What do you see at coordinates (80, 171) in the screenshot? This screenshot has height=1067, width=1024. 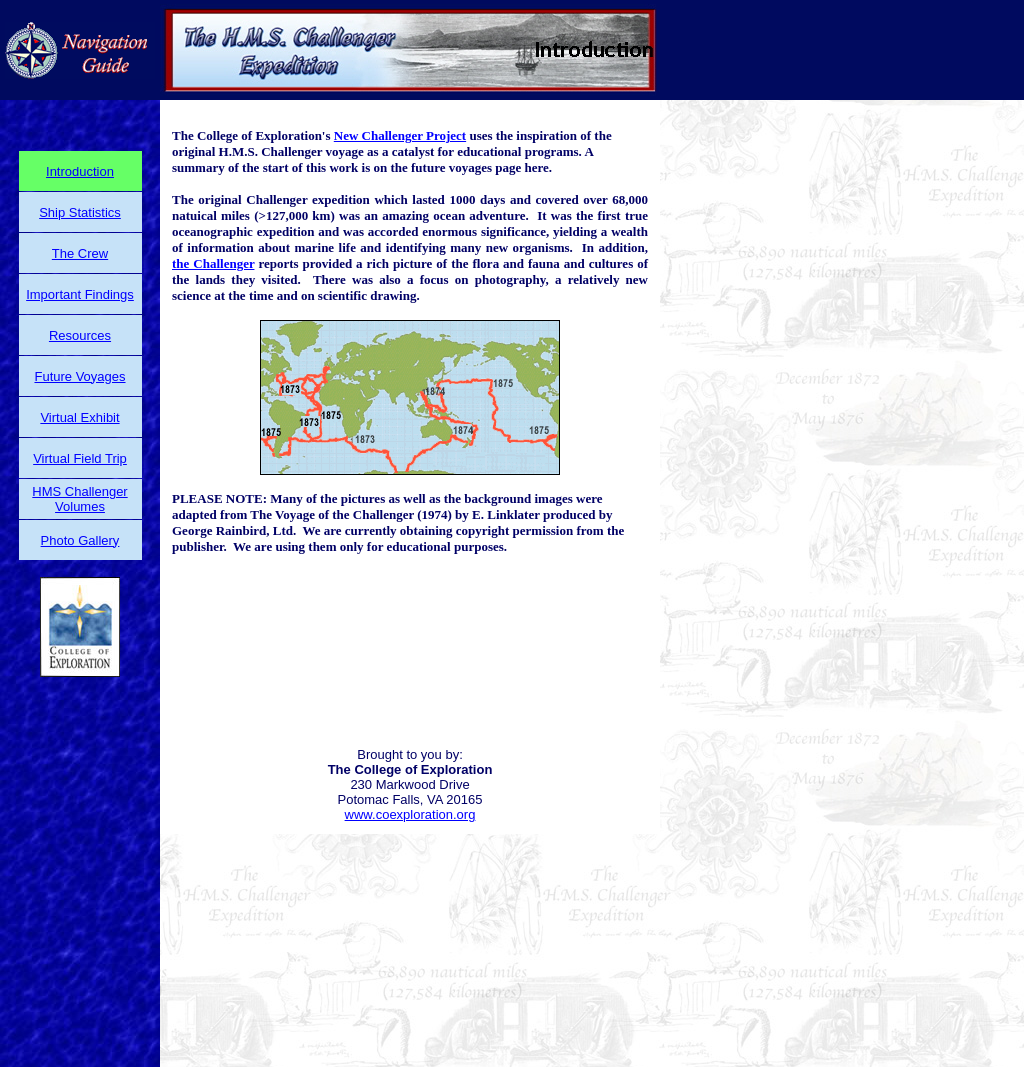 I see `Introduction` at bounding box center [80, 171].